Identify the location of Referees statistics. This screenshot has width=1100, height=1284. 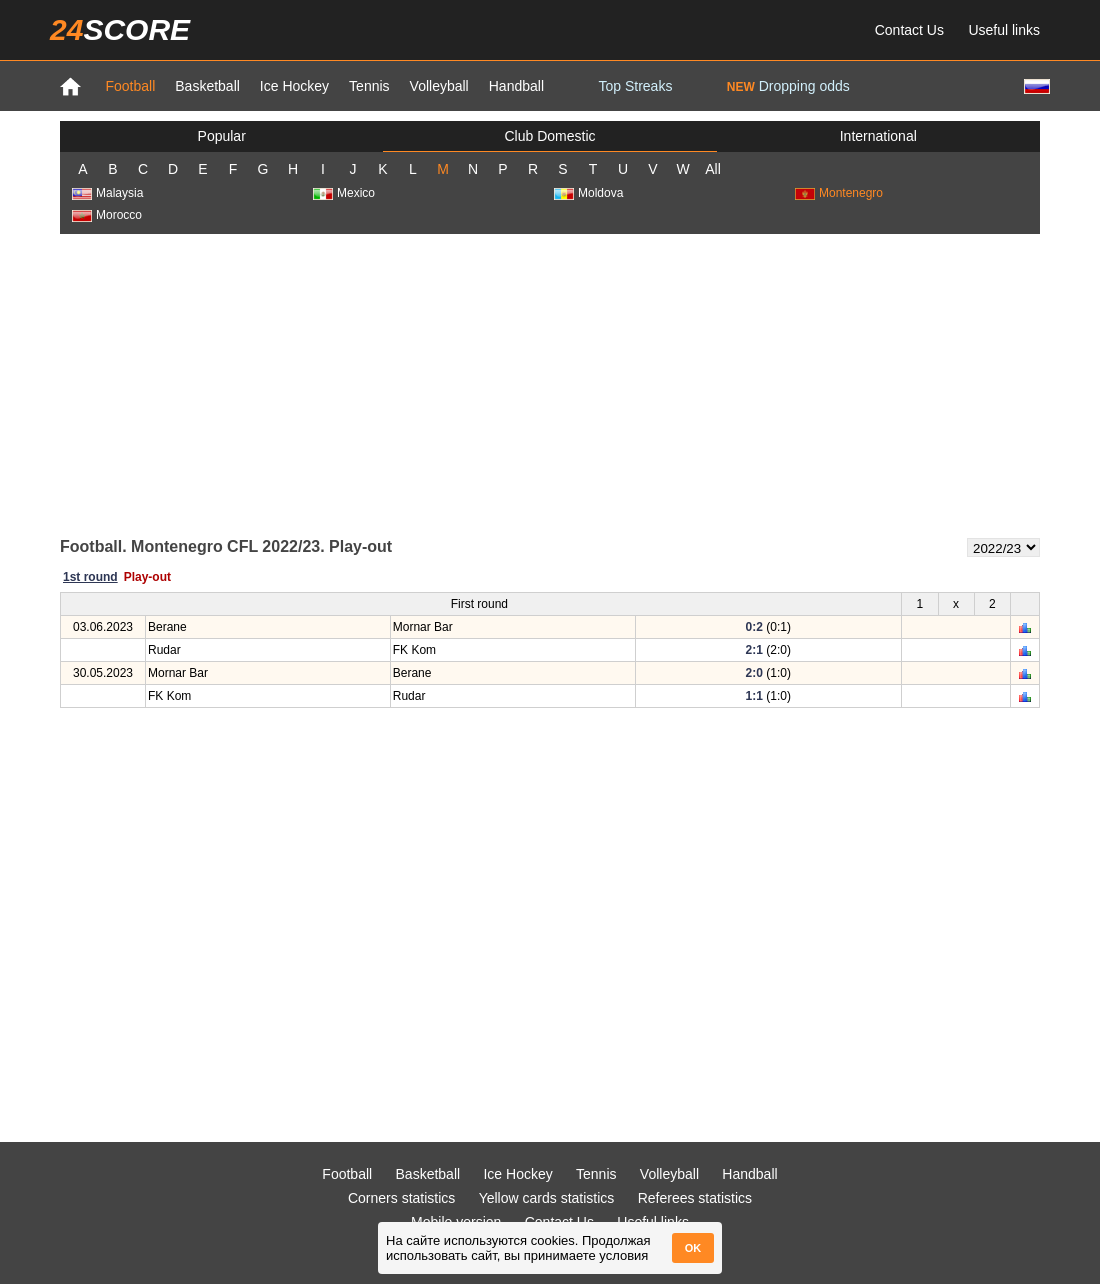
(695, 1198).